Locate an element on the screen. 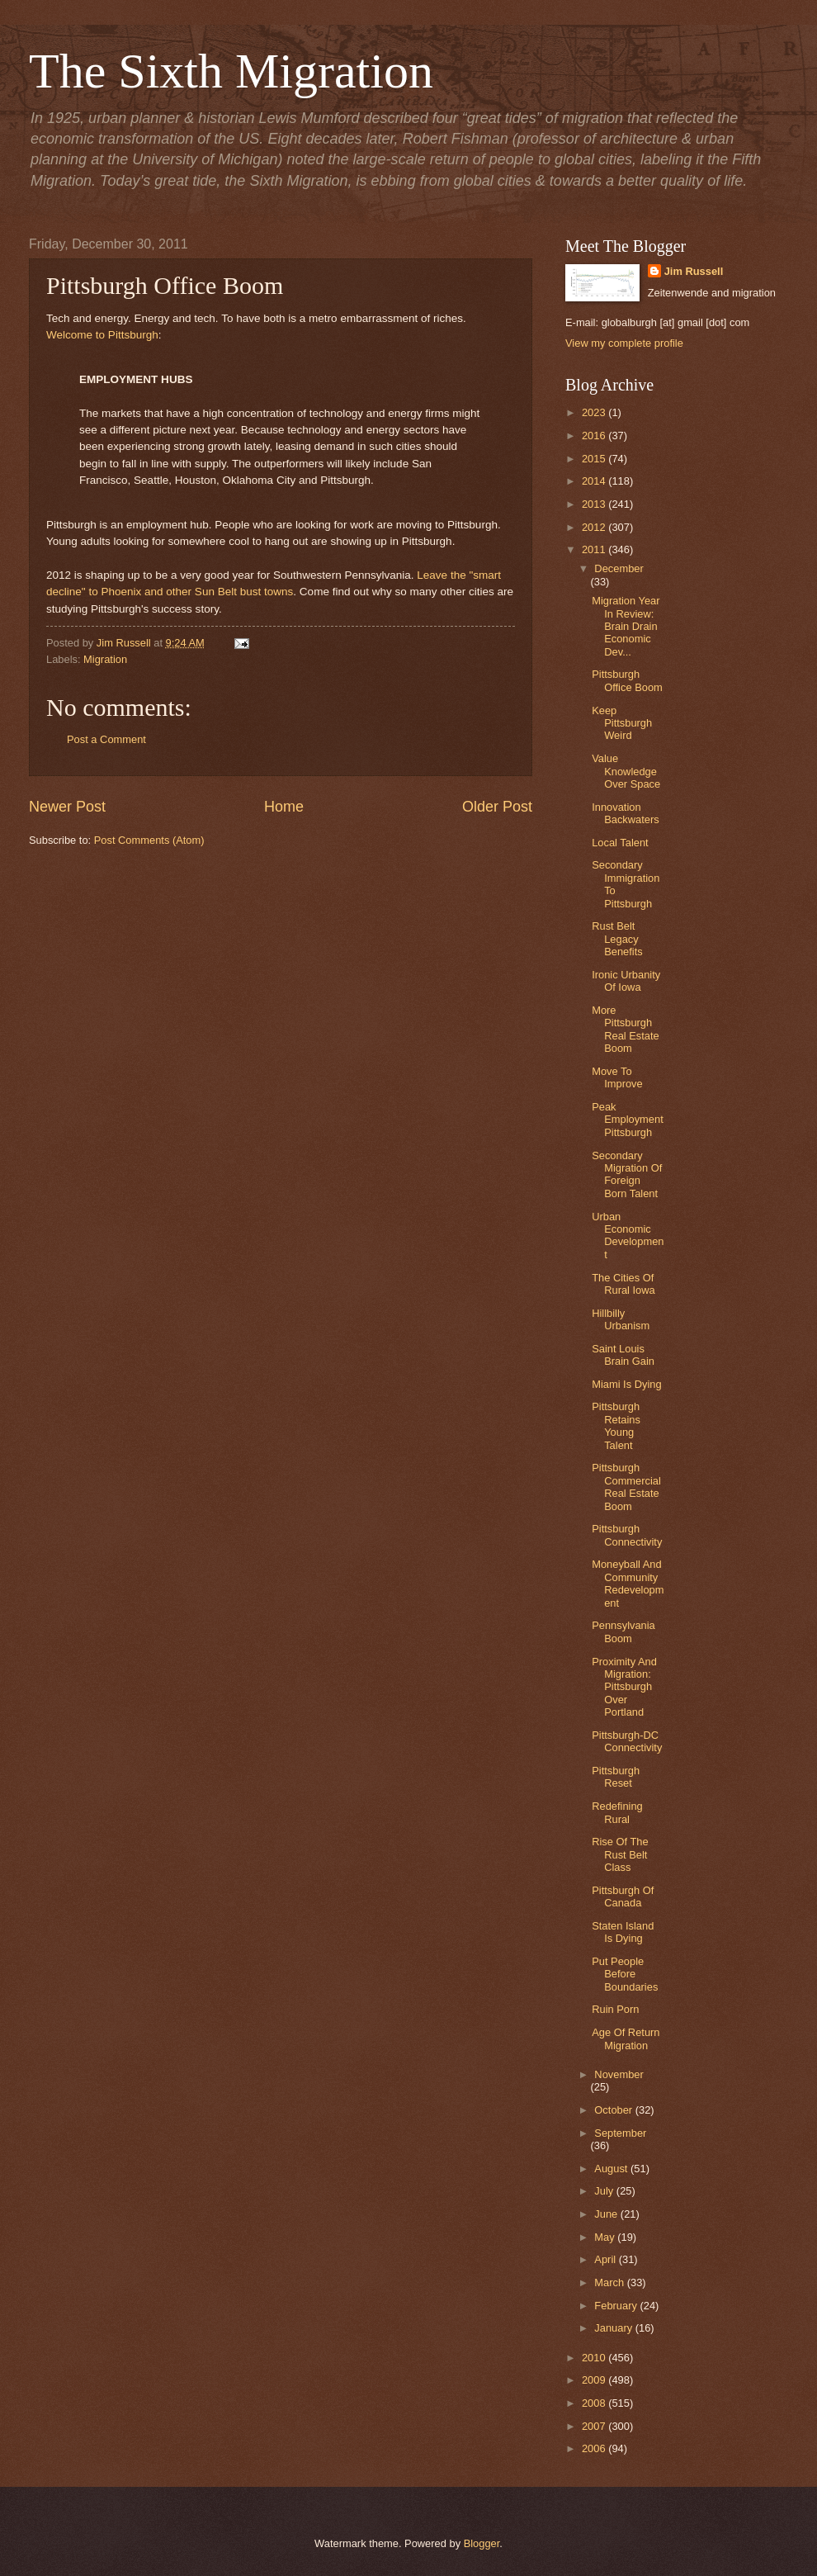  2009 is located at coordinates (595, 2380).